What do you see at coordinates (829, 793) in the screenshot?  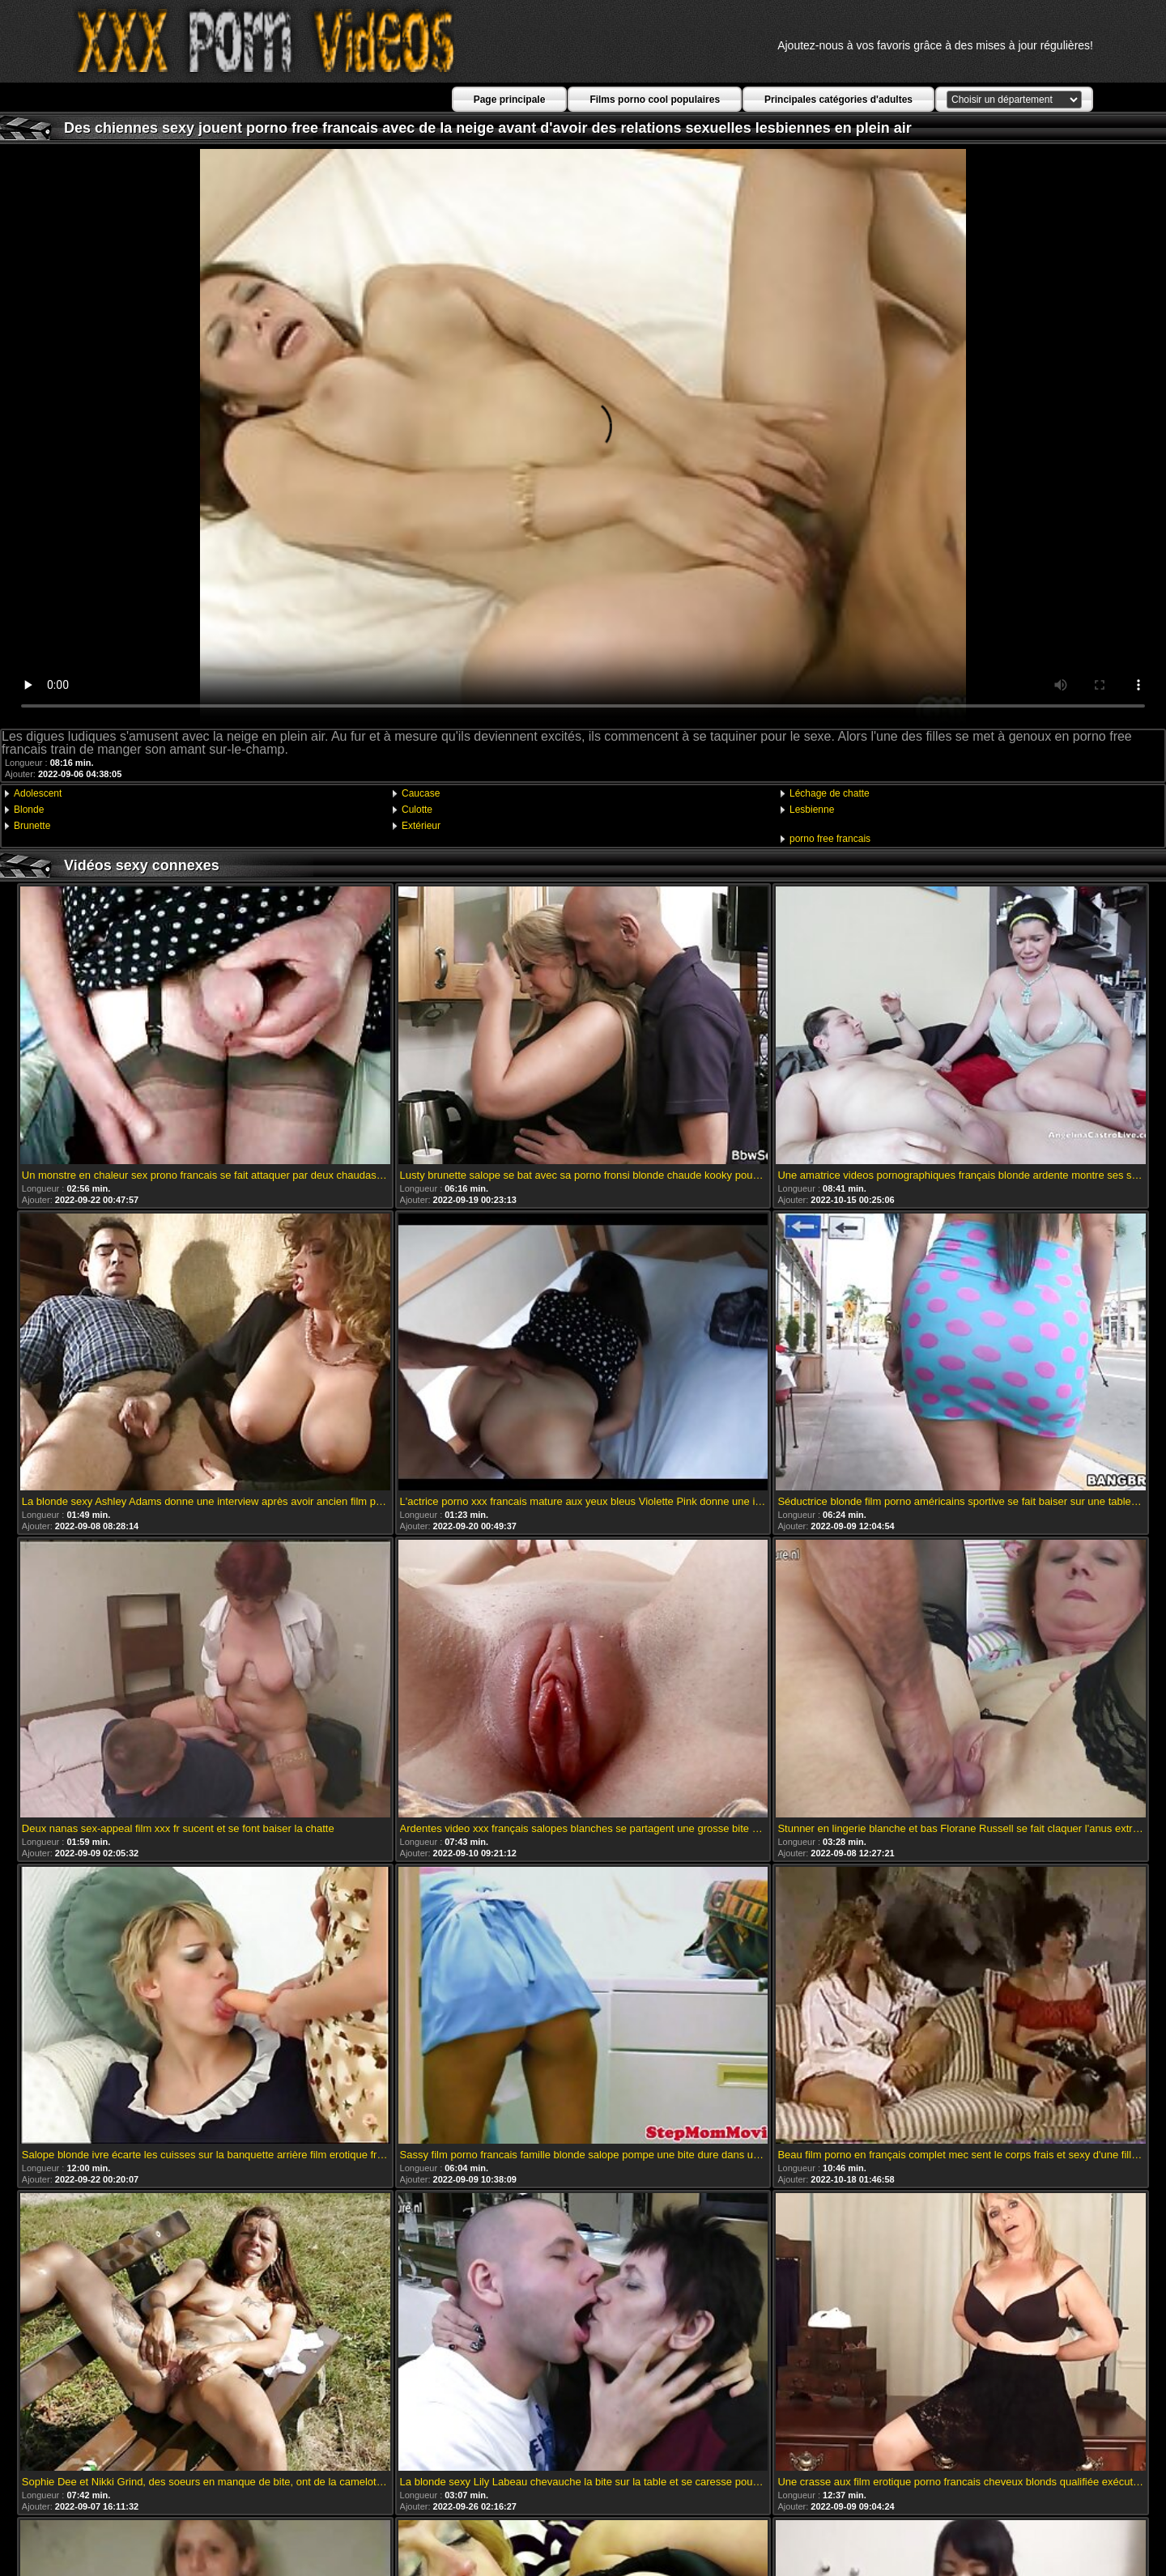 I see `Léchage de chatte` at bounding box center [829, 793].